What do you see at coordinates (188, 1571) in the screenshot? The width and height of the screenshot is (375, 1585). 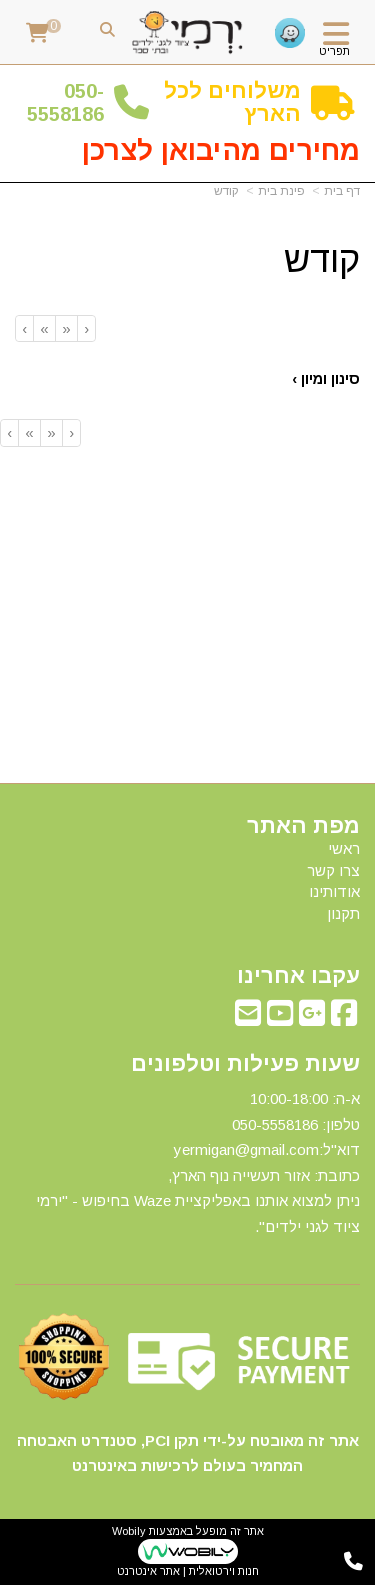 I see `חנות וירטואלית | אתר אינטרנט` at bounding box center [188, 1571].